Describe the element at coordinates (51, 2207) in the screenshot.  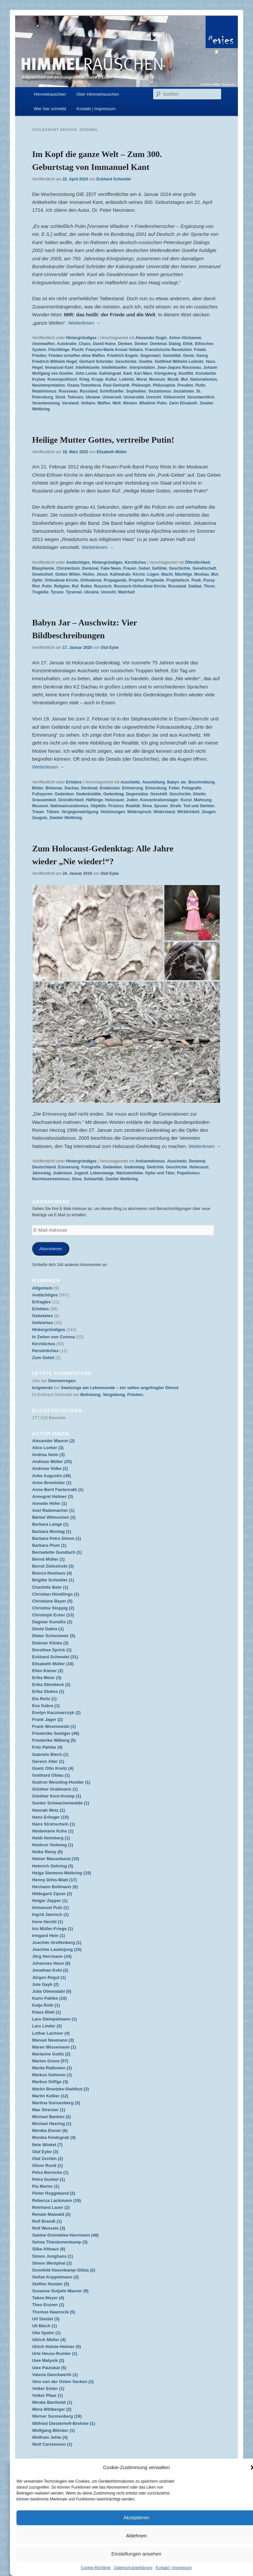
I see `Reinhard Laser (2)` at that location.